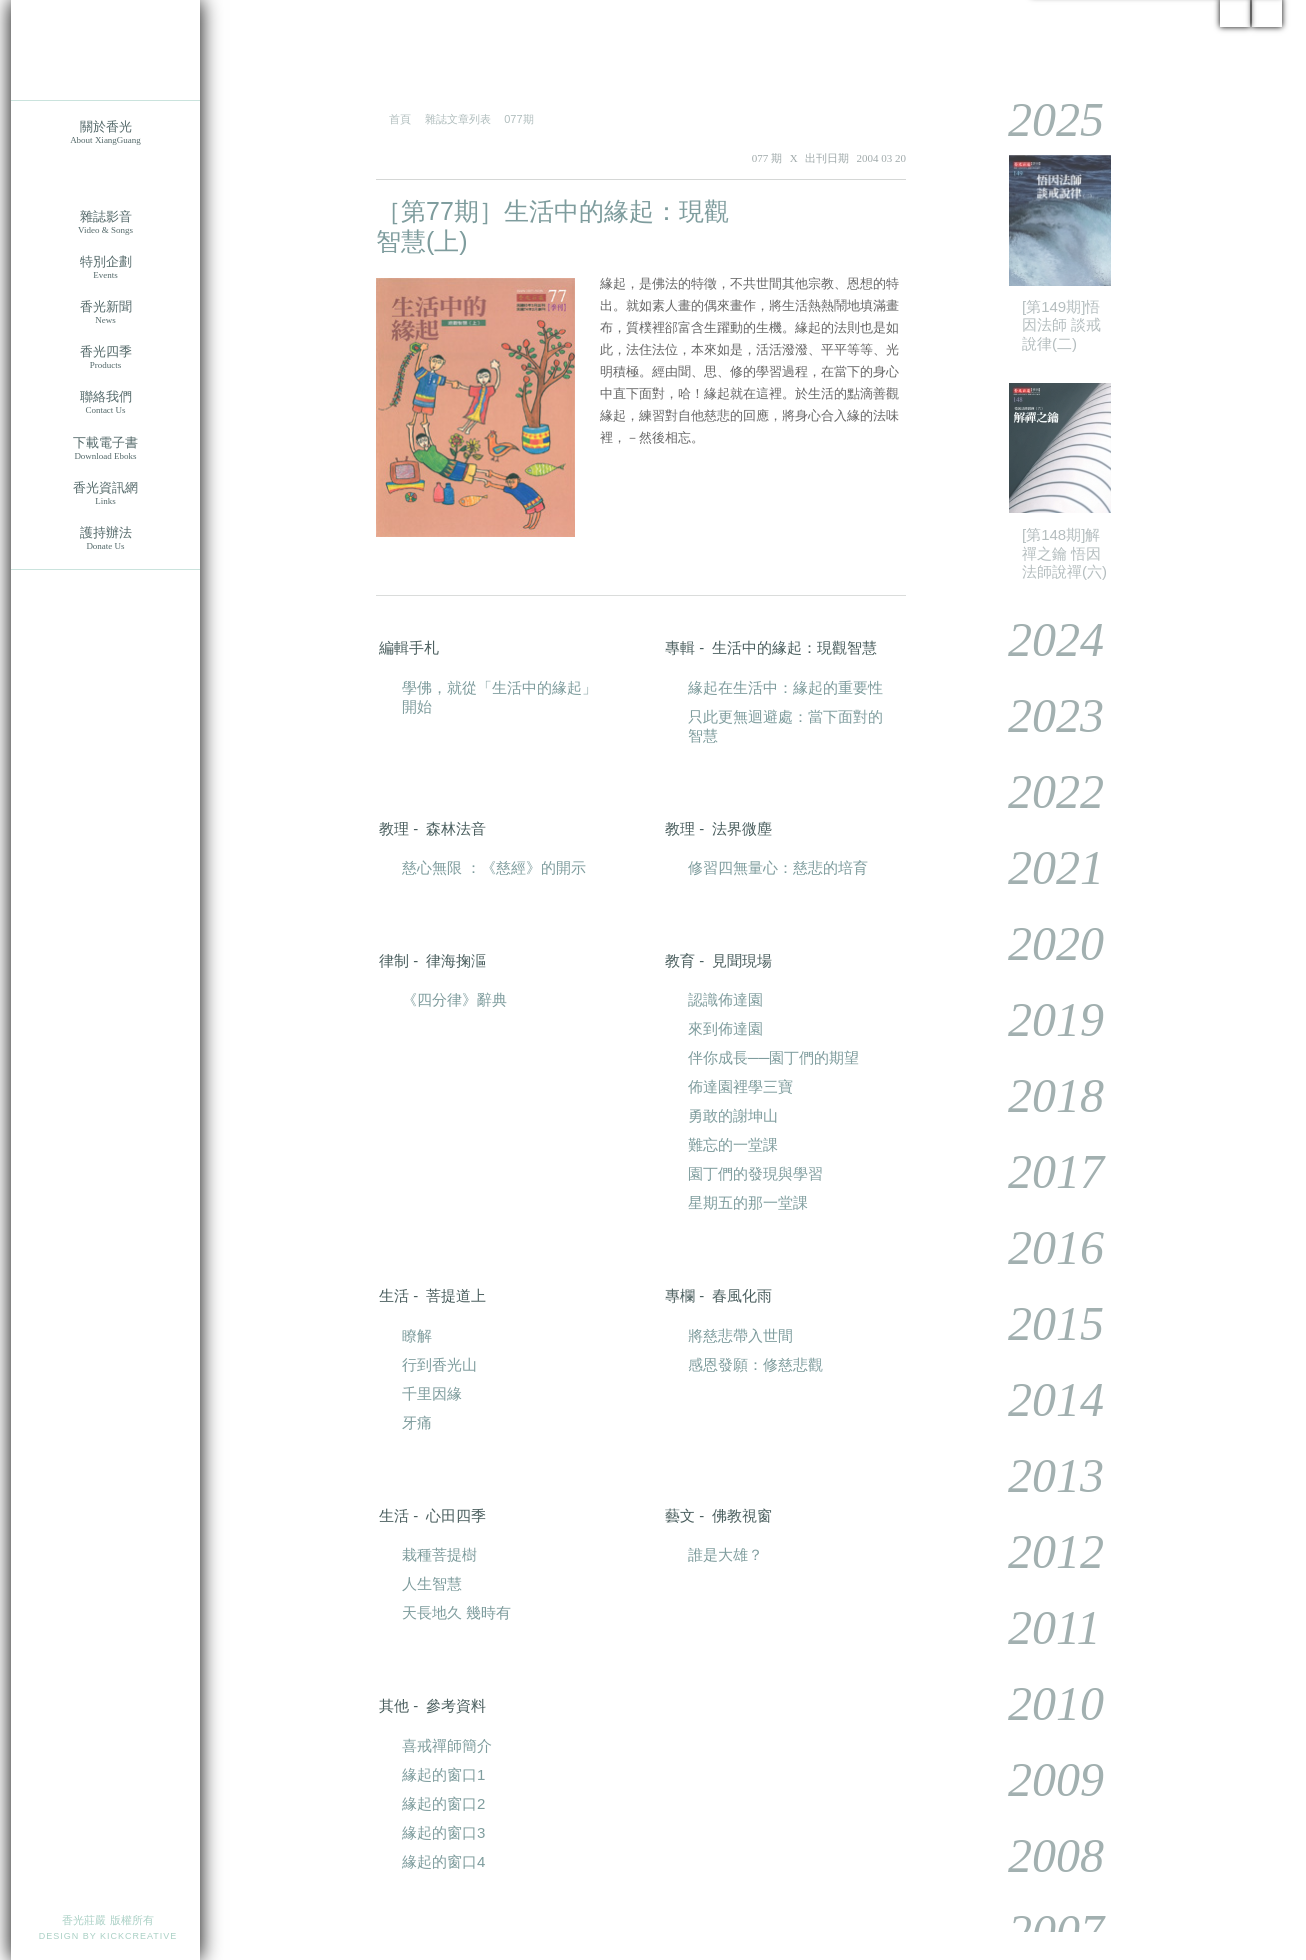 This screenshot has height=1960, width=1306. What do you see at coordinates (1041, 943) in the screenshot?
I see `2020 [tab]` at bounding box center [1041, 943].